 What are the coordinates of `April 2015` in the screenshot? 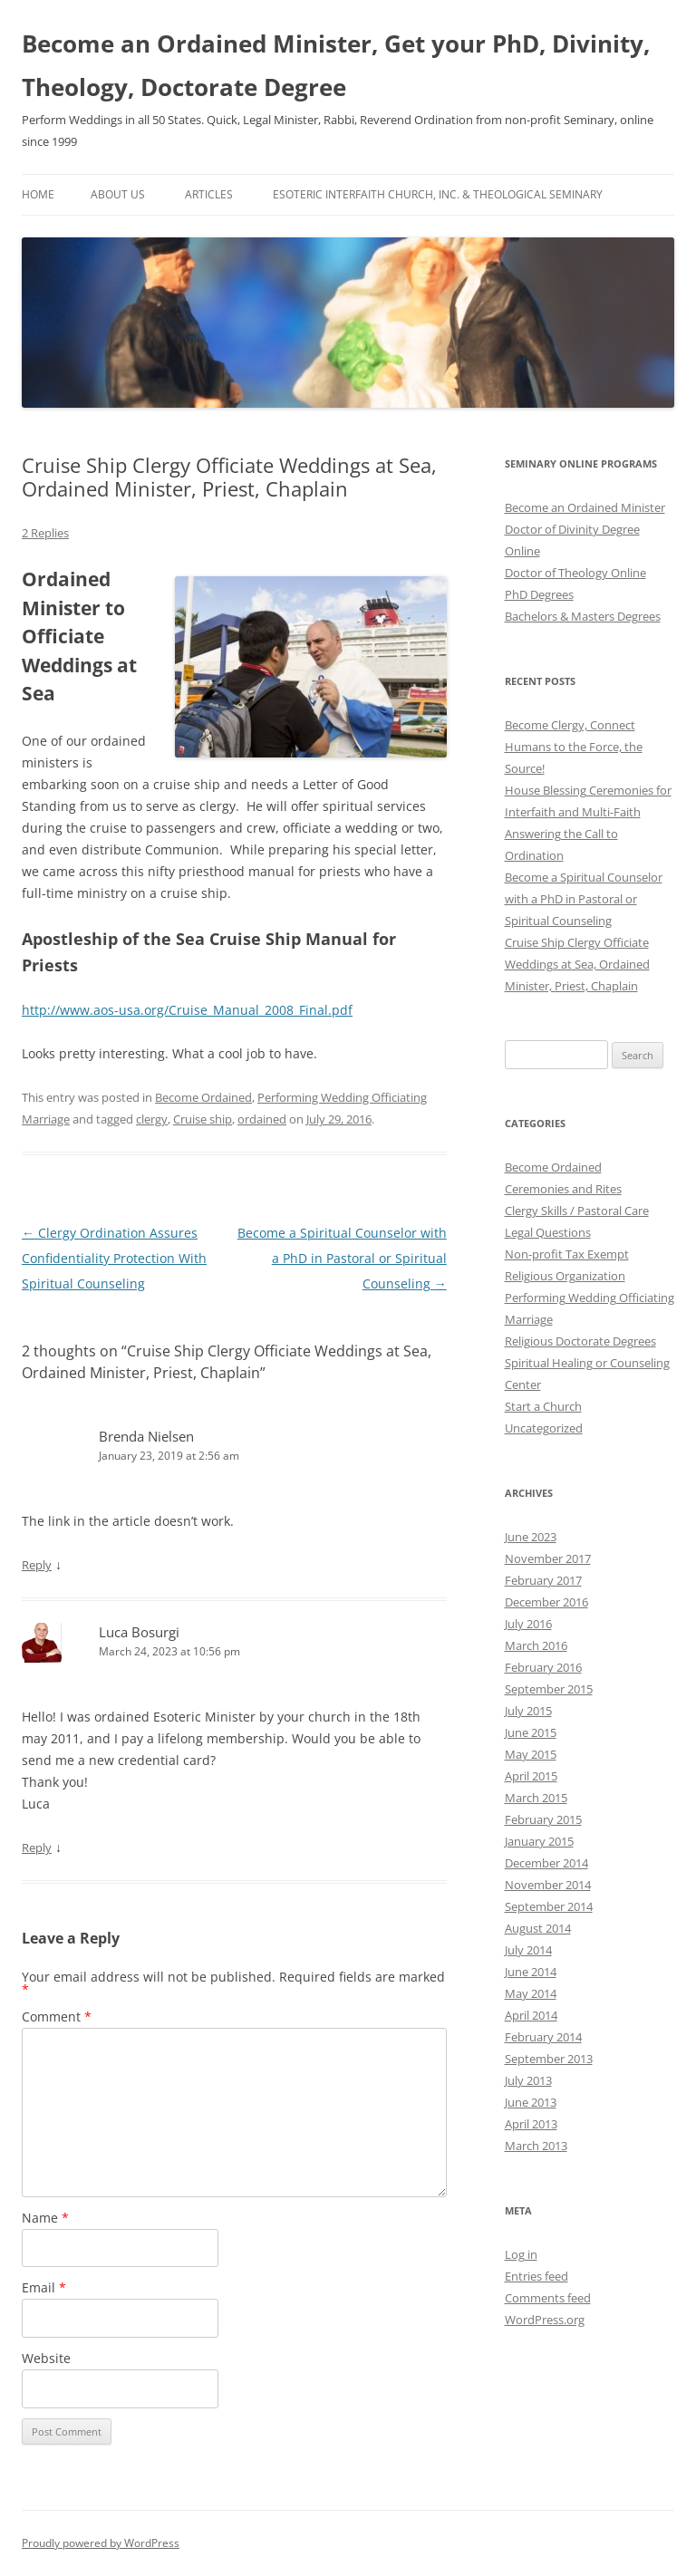 It's located at (531, 1776).